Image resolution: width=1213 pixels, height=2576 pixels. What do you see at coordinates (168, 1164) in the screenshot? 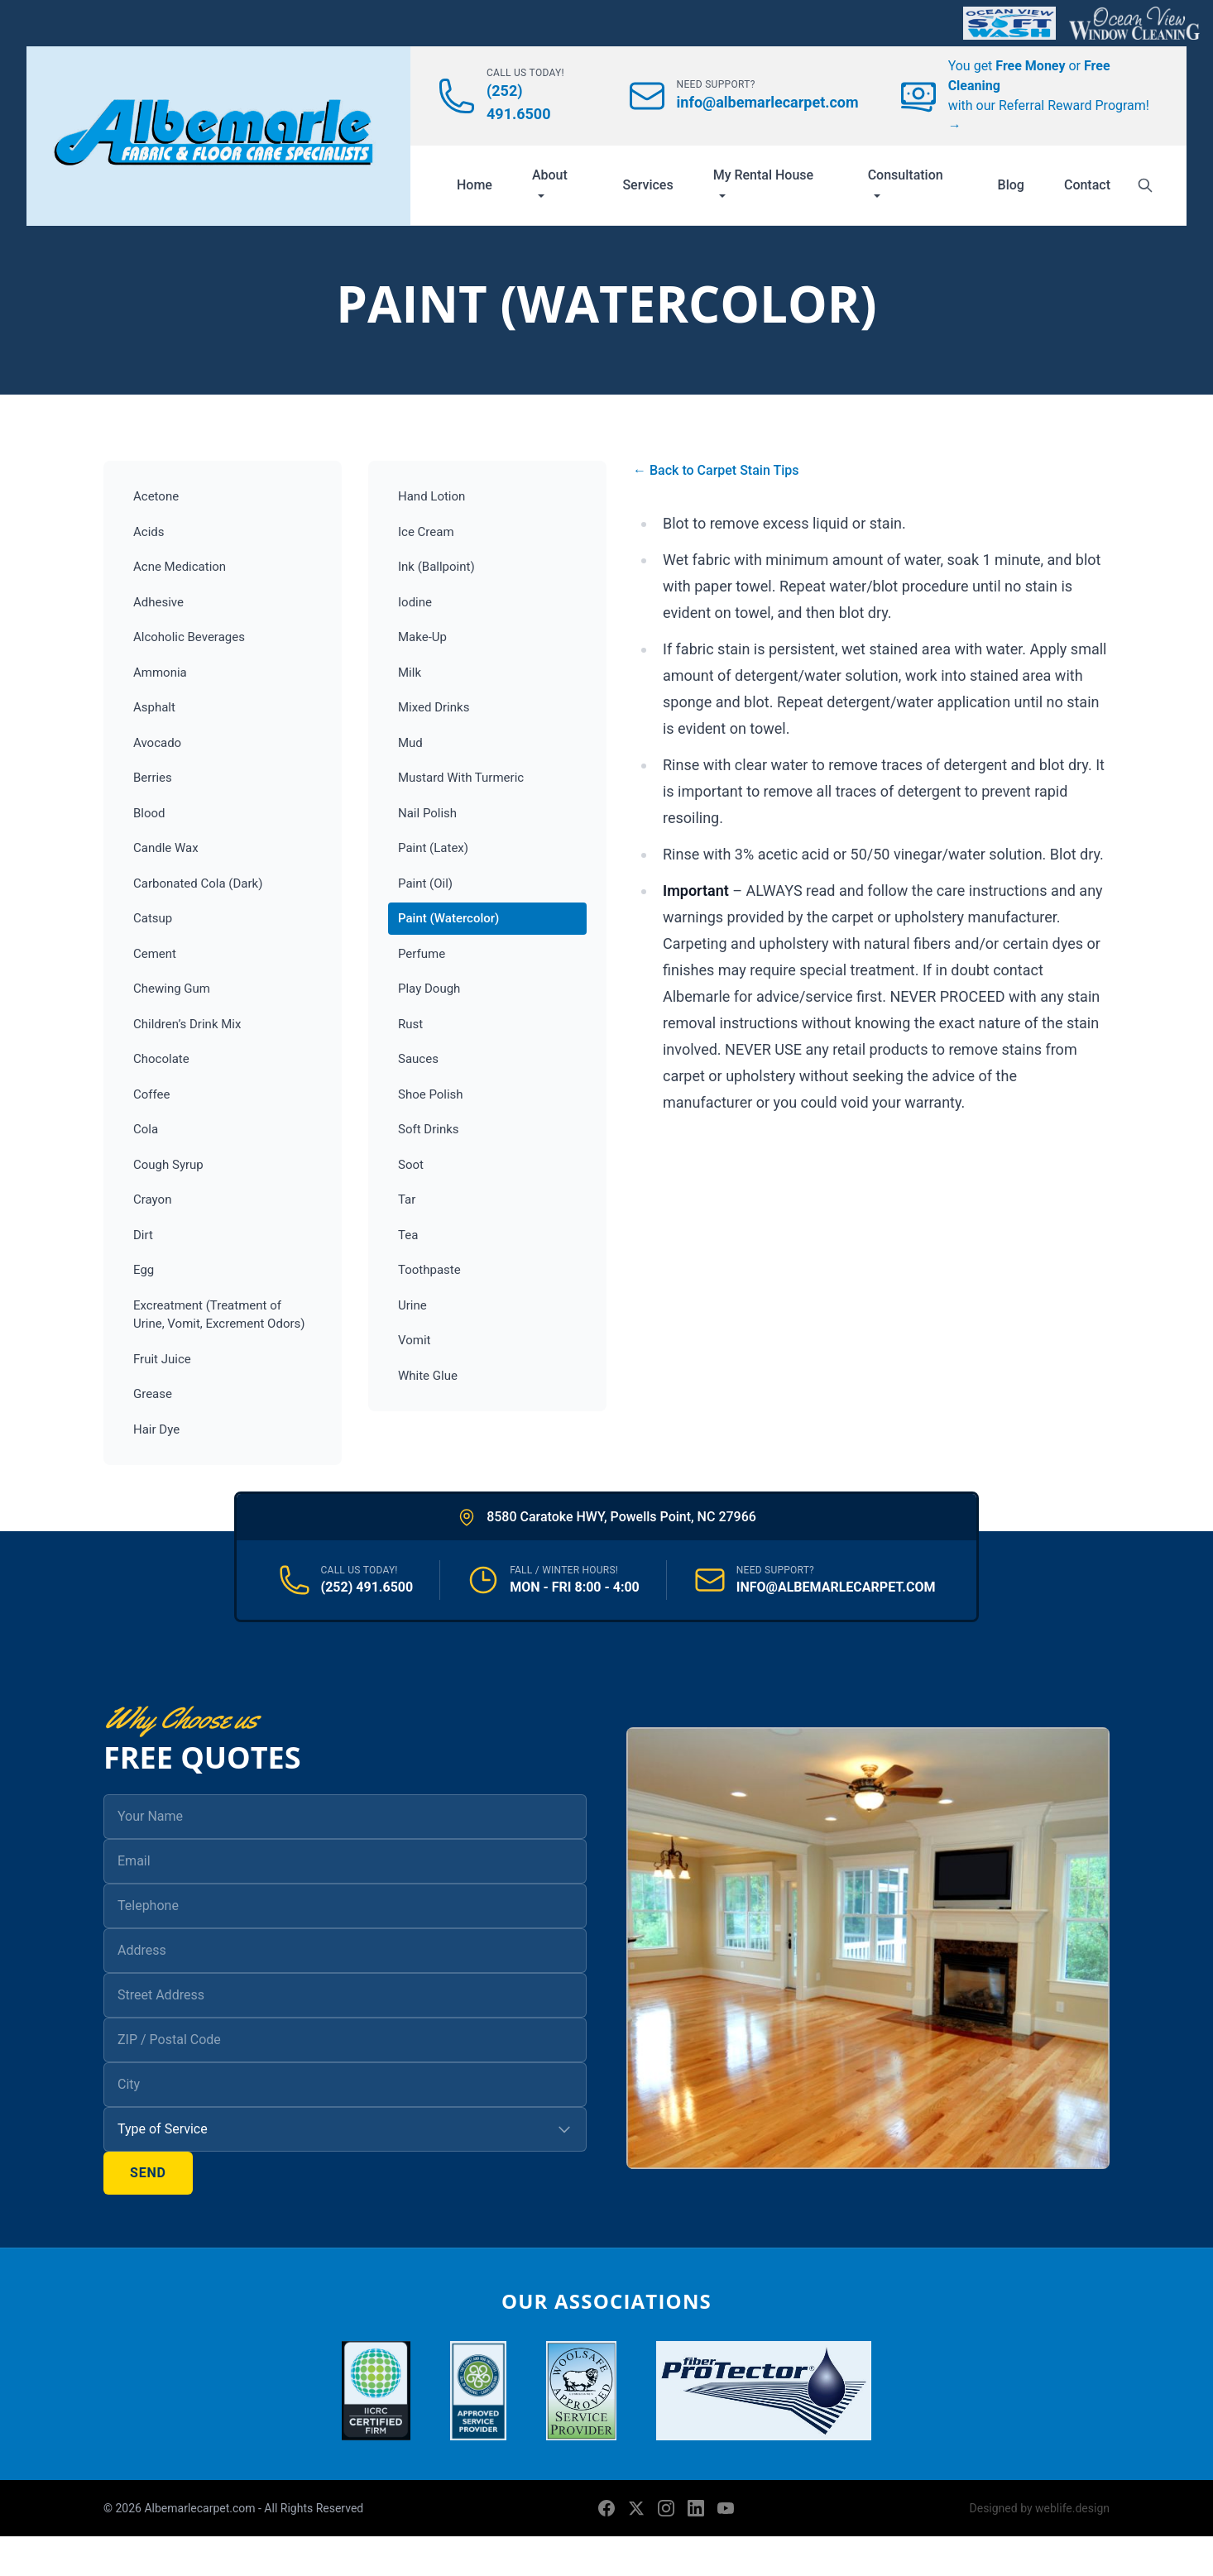
I see `Cough Syrup` at bounding box center [168, 1164].